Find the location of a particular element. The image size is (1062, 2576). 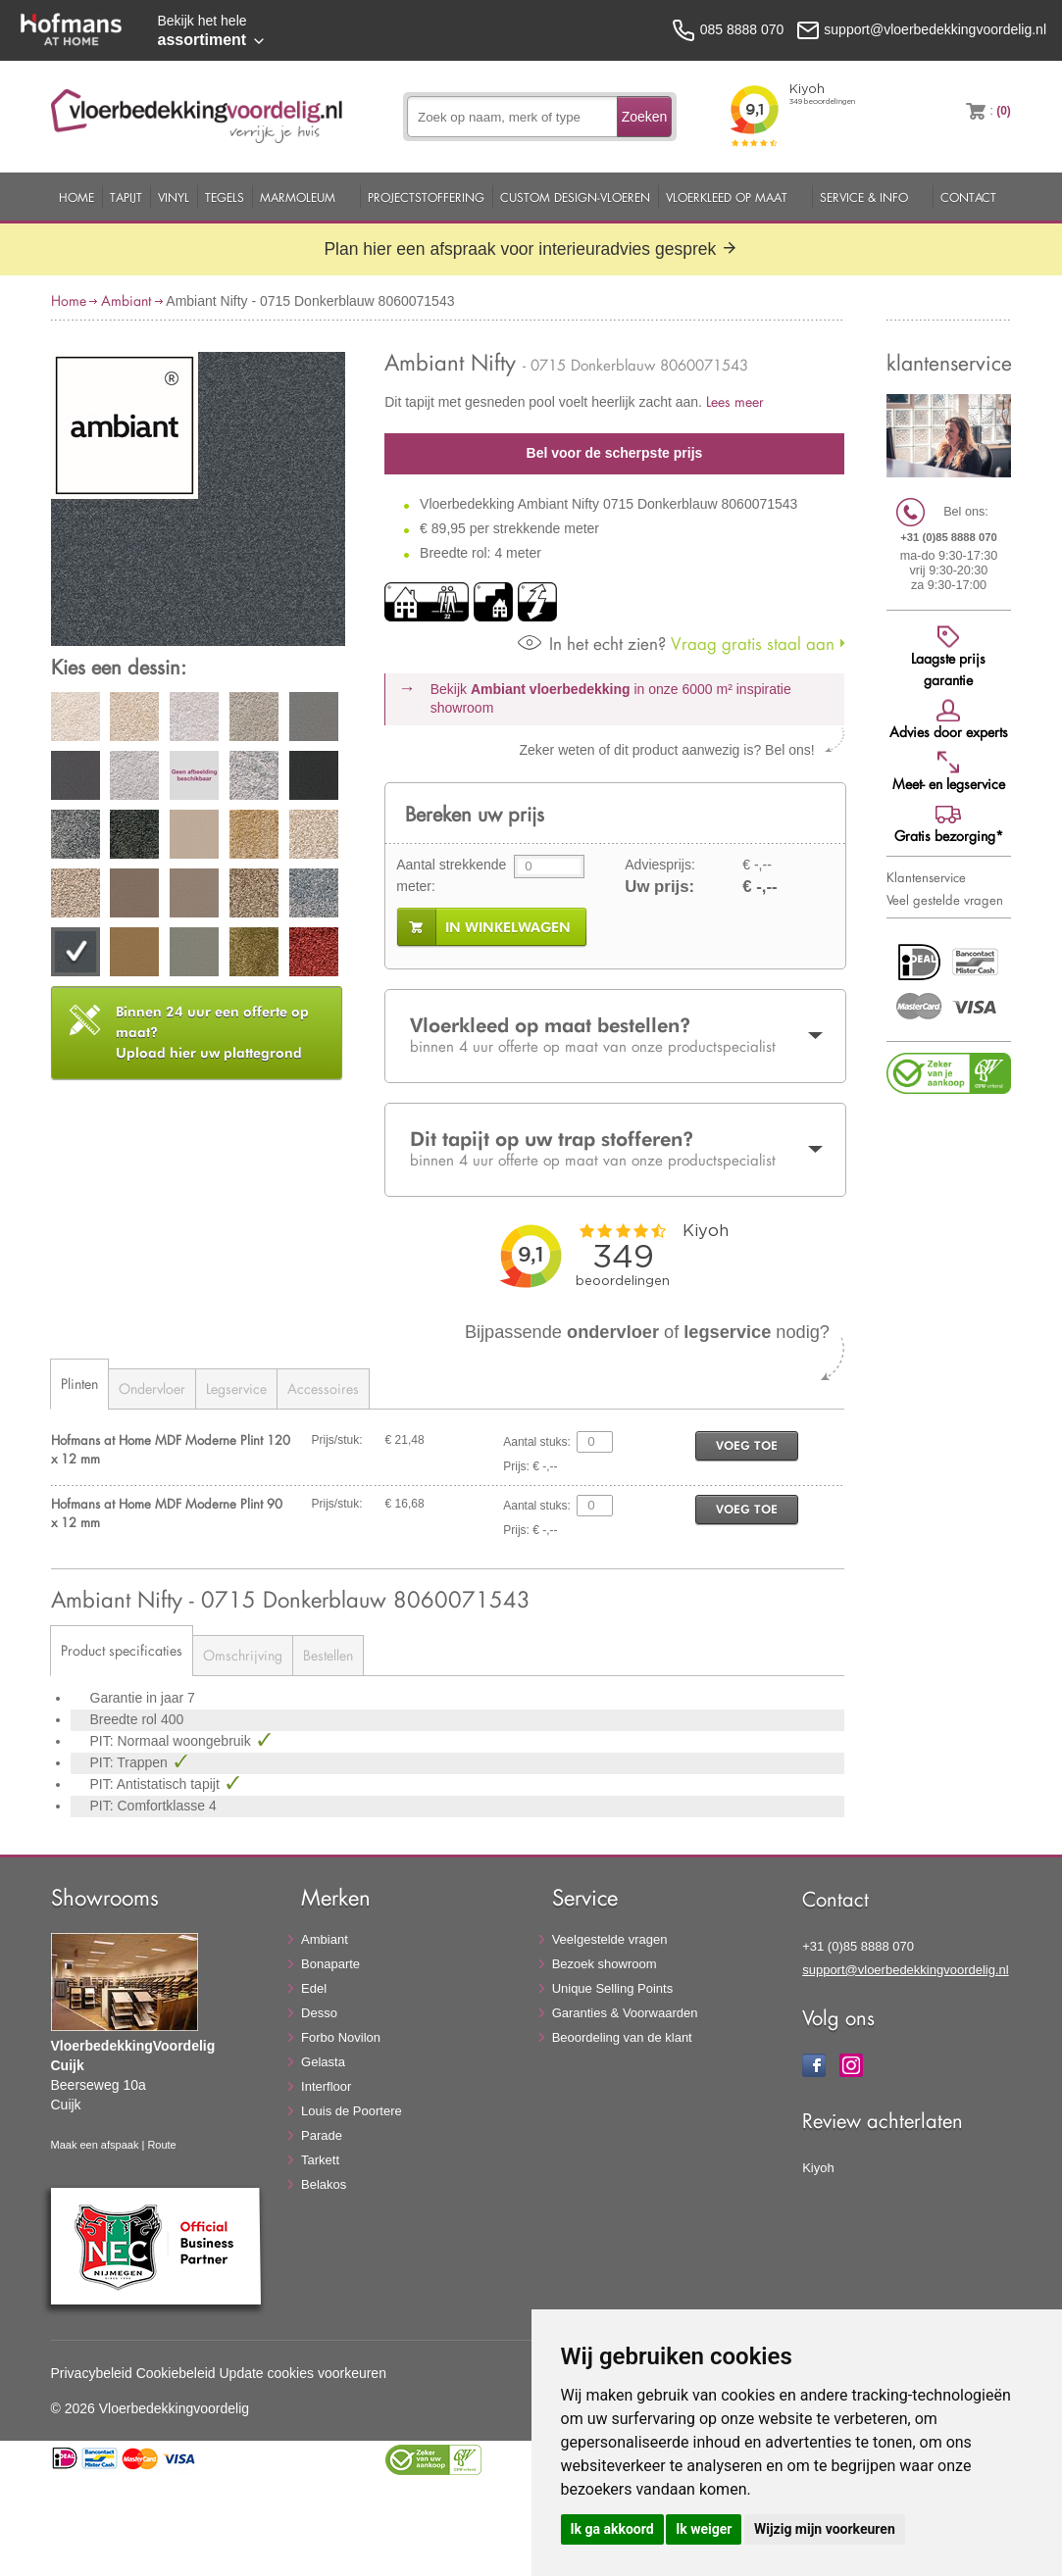

Parade is located at coordinates (321, 2135).